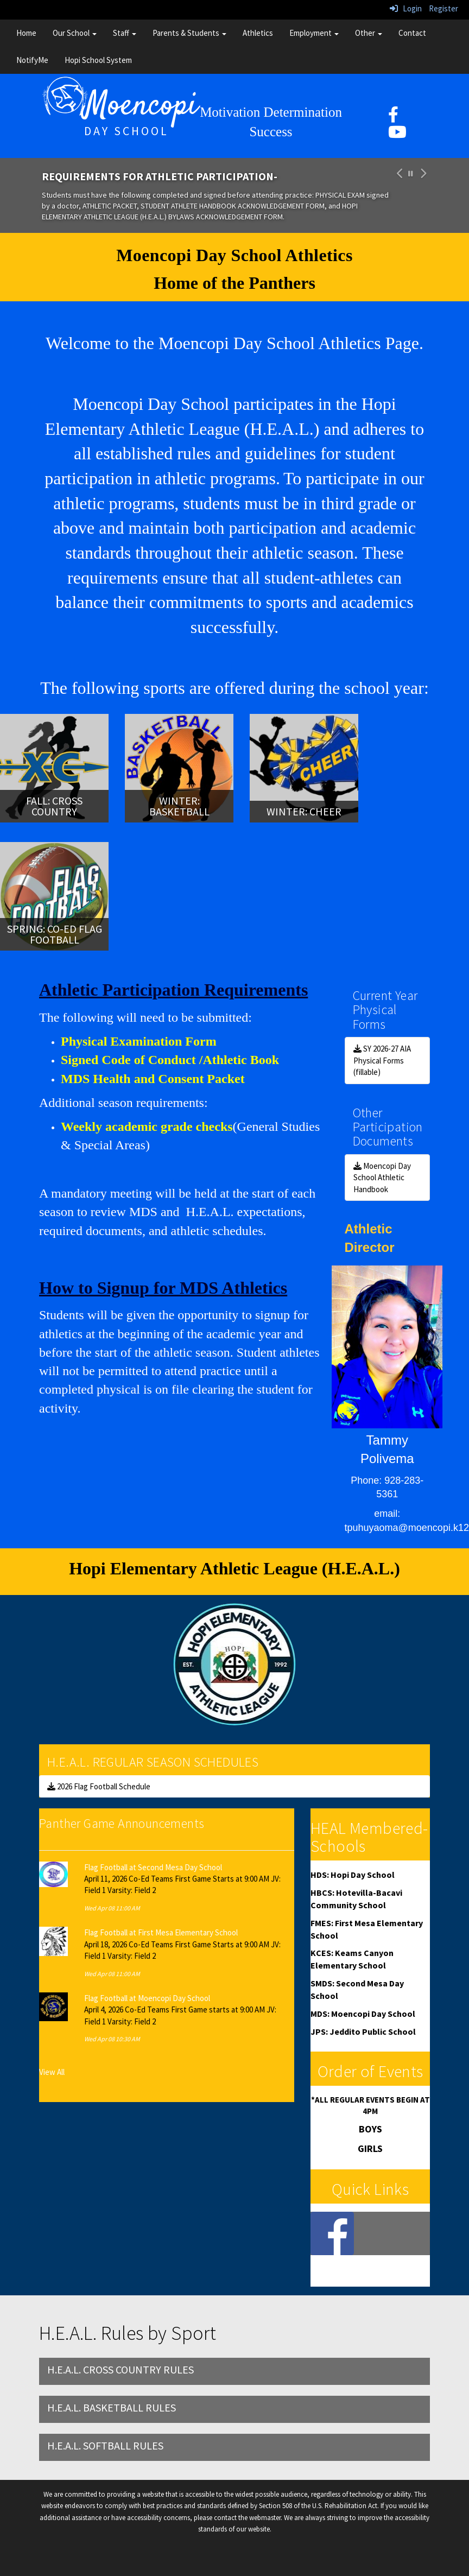 The width and height of the screenshot is (469, 2576). Describe the element at coordinates (161, 1932) in the screenshot. I see `Flag Football at First Mesa Elementary School` at that location.